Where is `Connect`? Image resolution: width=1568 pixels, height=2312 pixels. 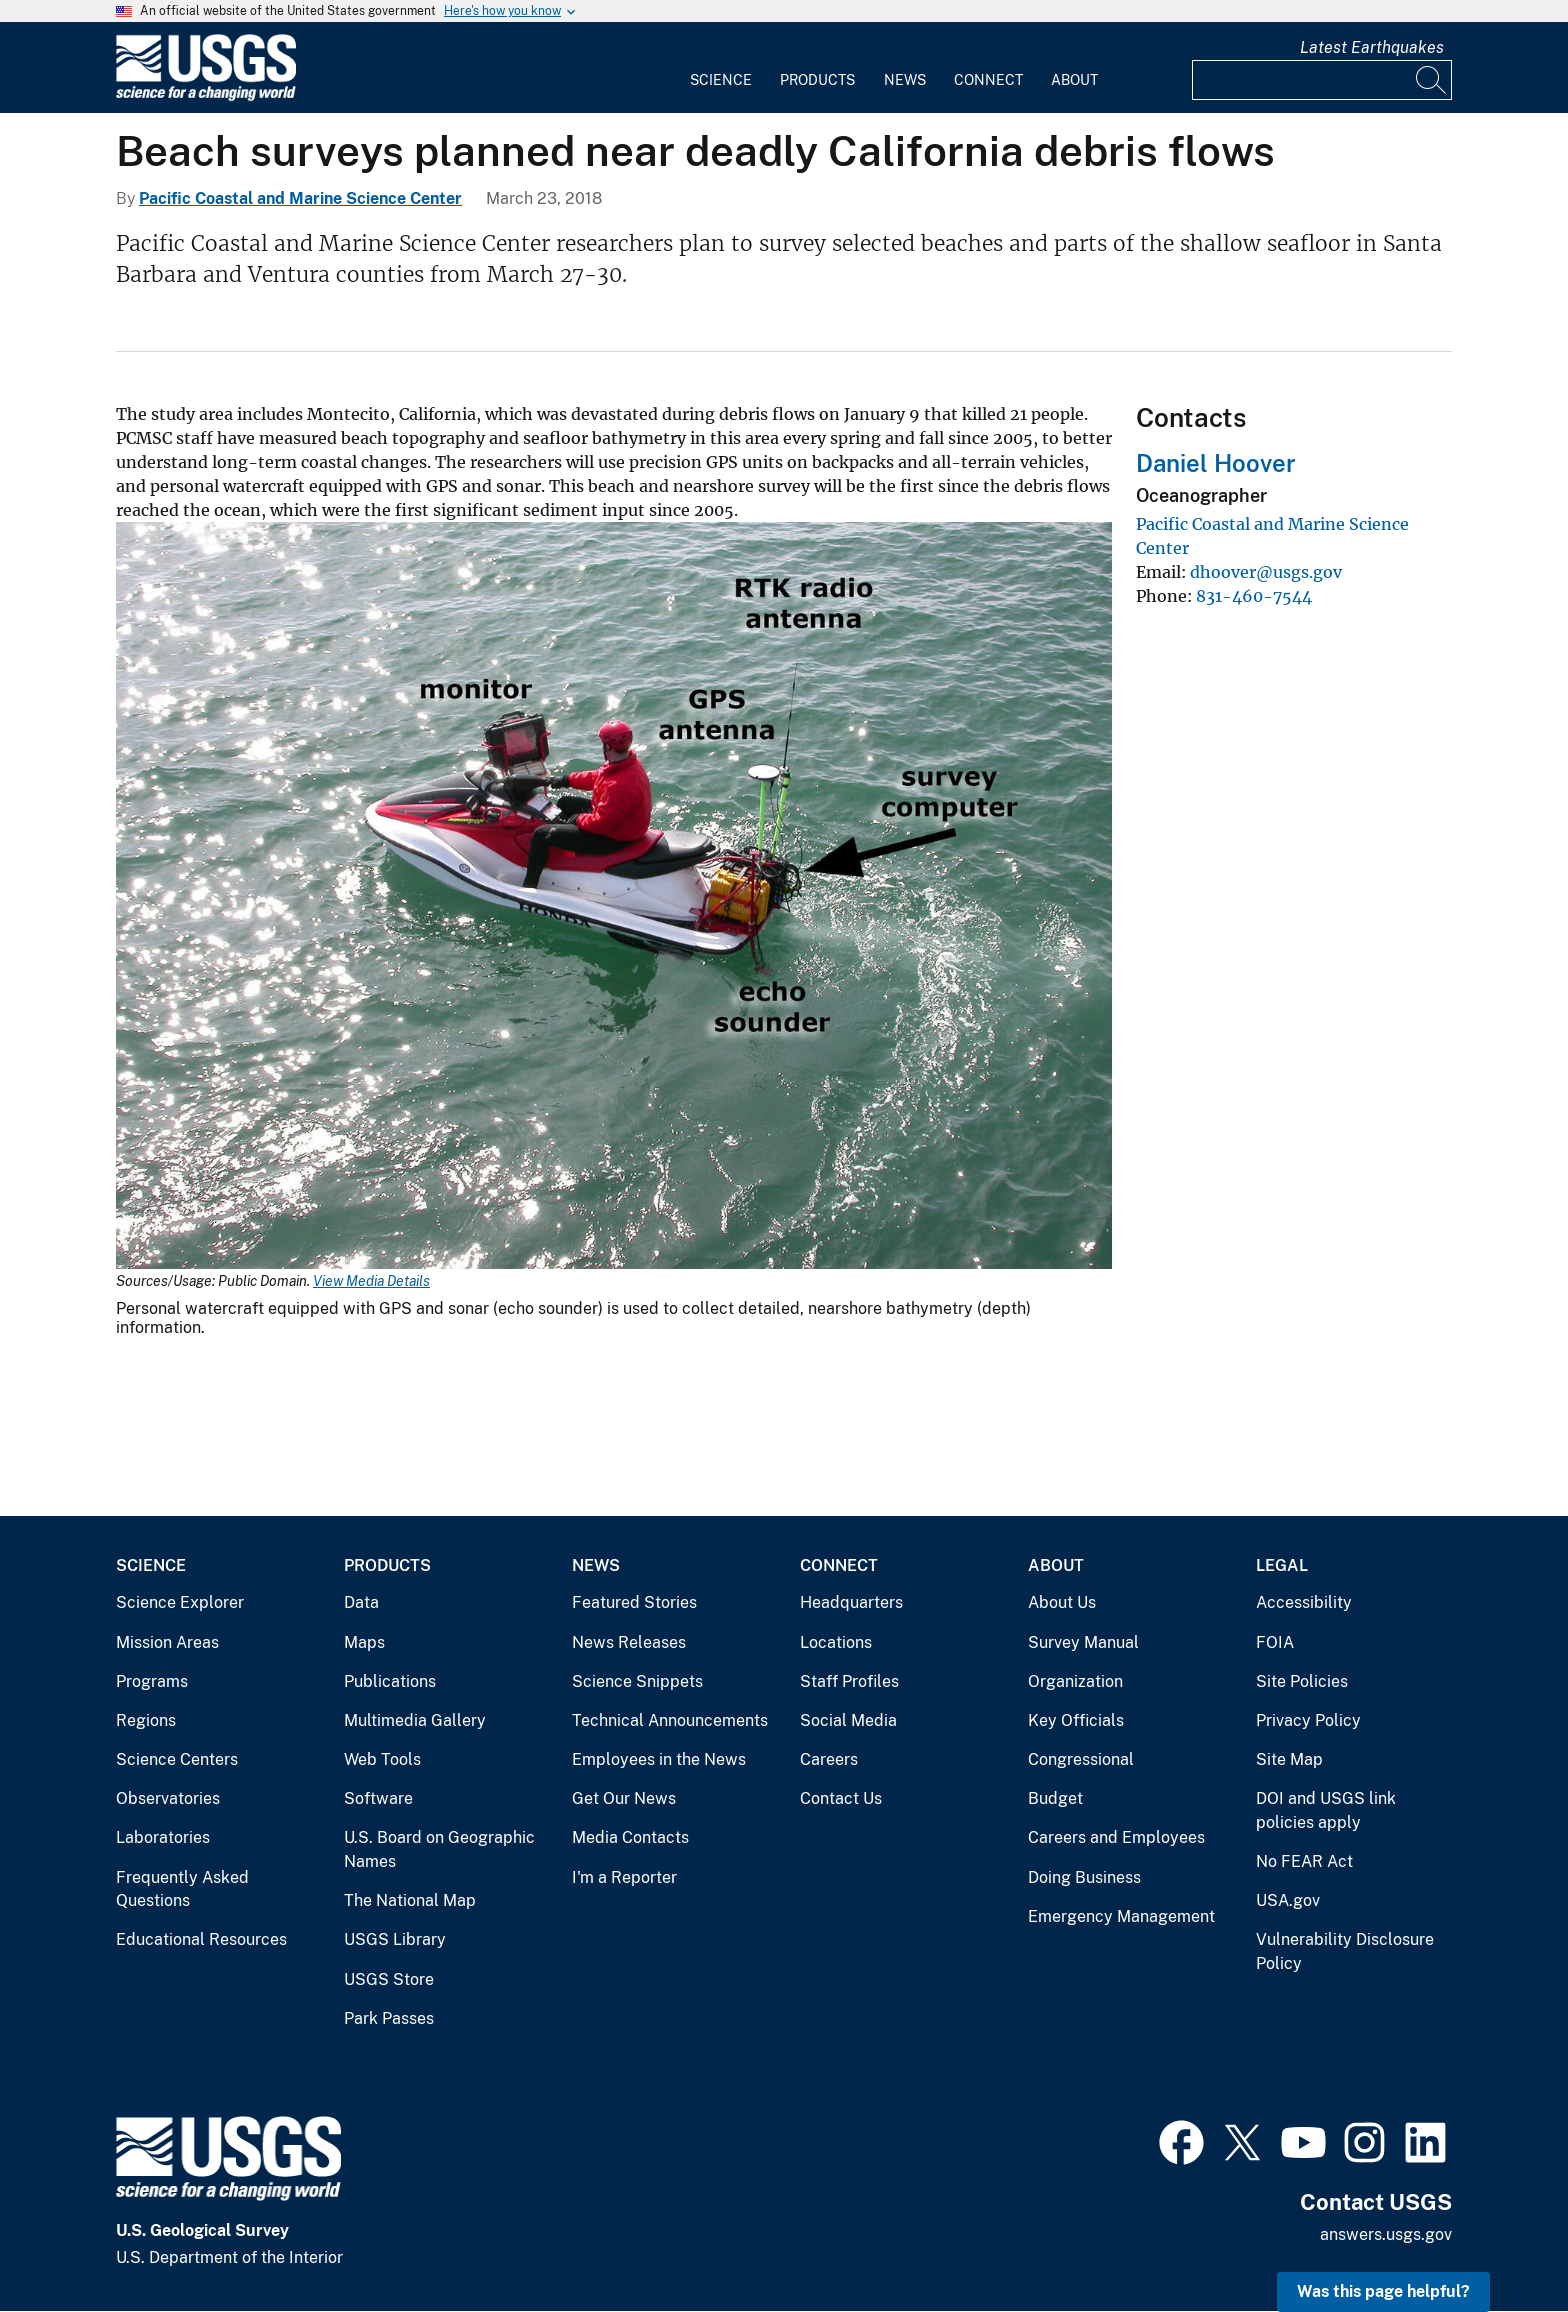
Connect is located at coordinates (988, 80).